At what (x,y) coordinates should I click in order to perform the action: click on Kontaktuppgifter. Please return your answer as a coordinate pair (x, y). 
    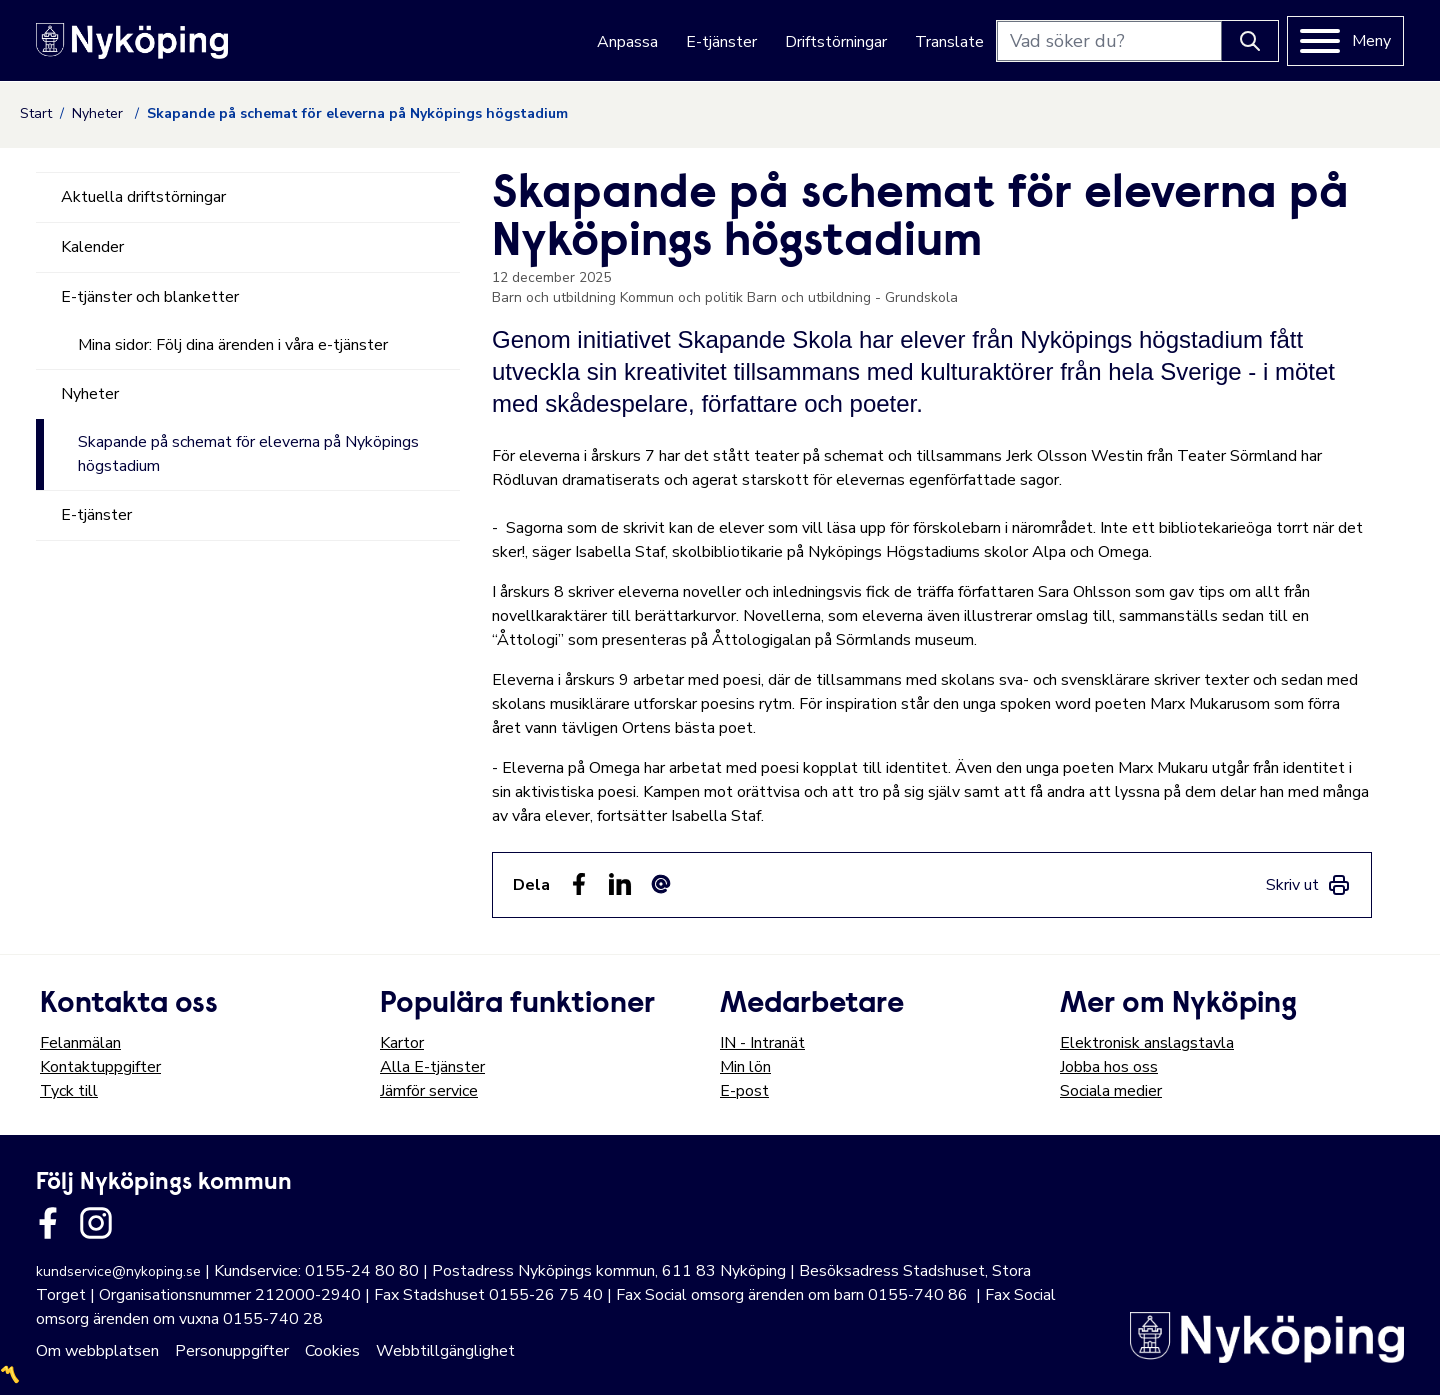
    Looking at the image, I should click on (100, 1067).